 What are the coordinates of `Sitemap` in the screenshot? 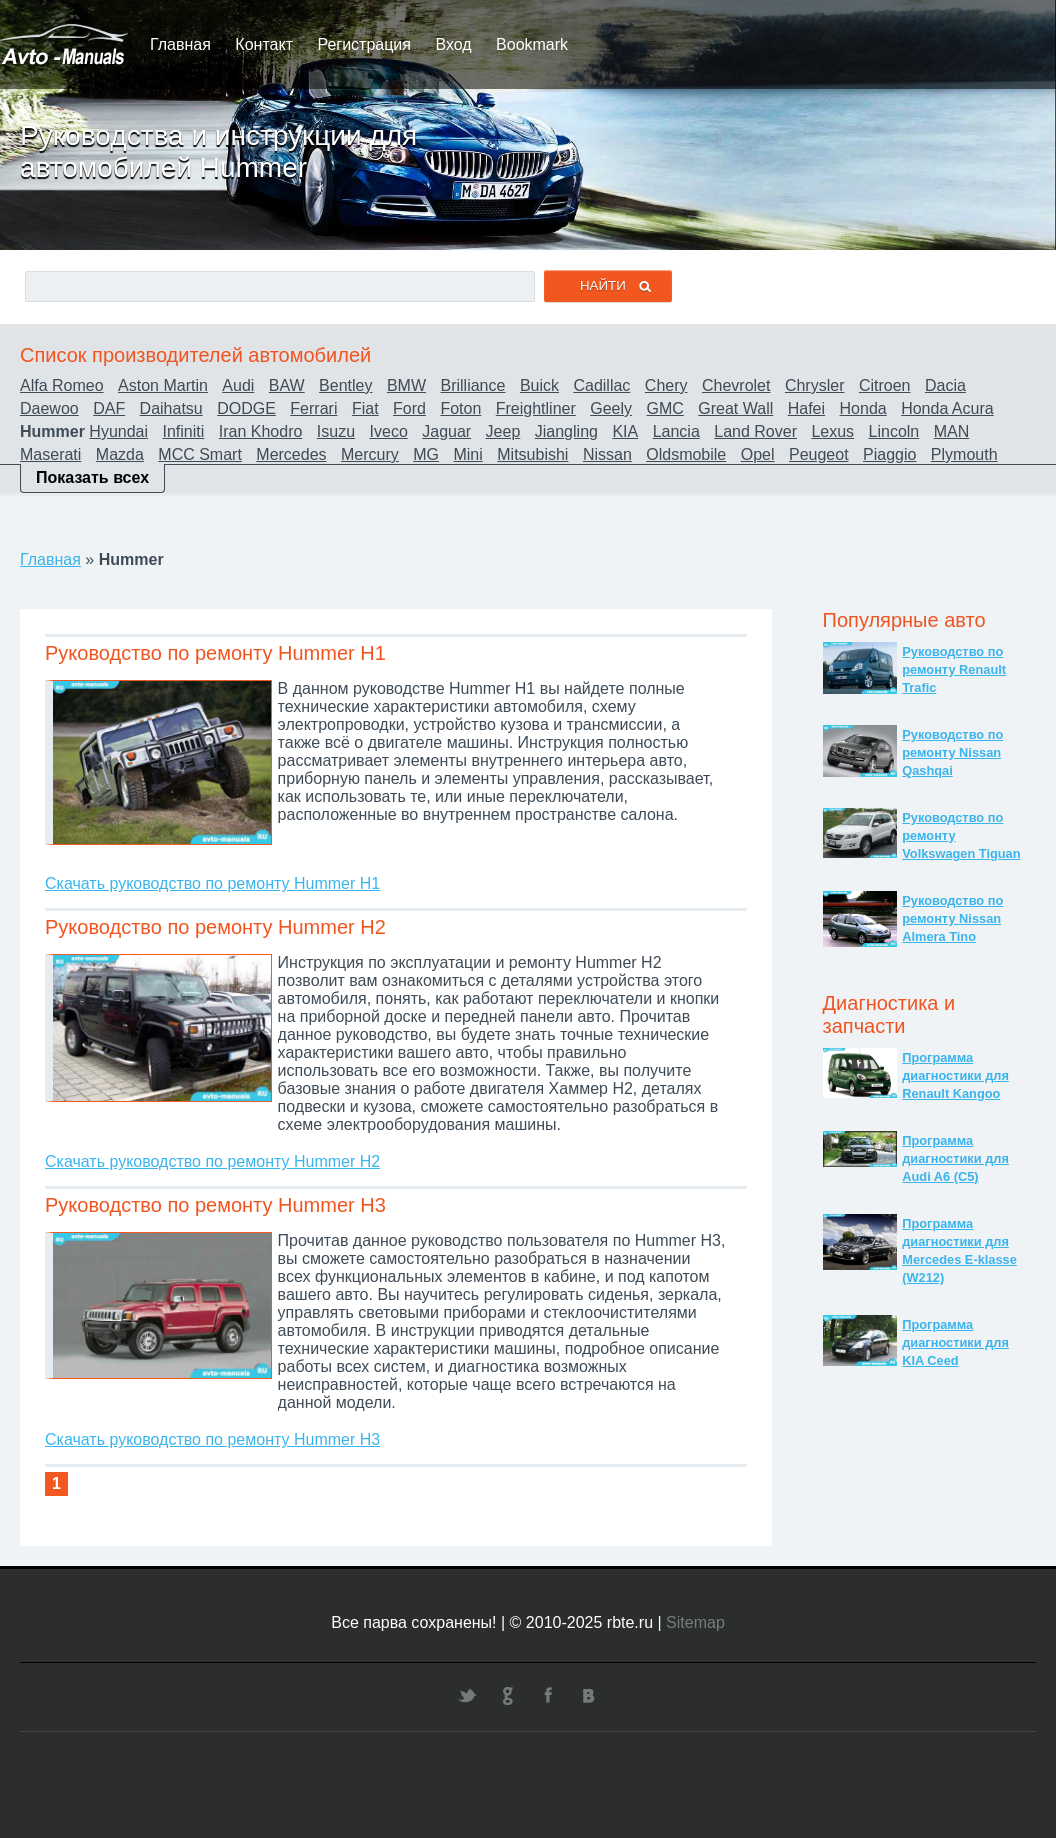 It's located at (695, 1622).